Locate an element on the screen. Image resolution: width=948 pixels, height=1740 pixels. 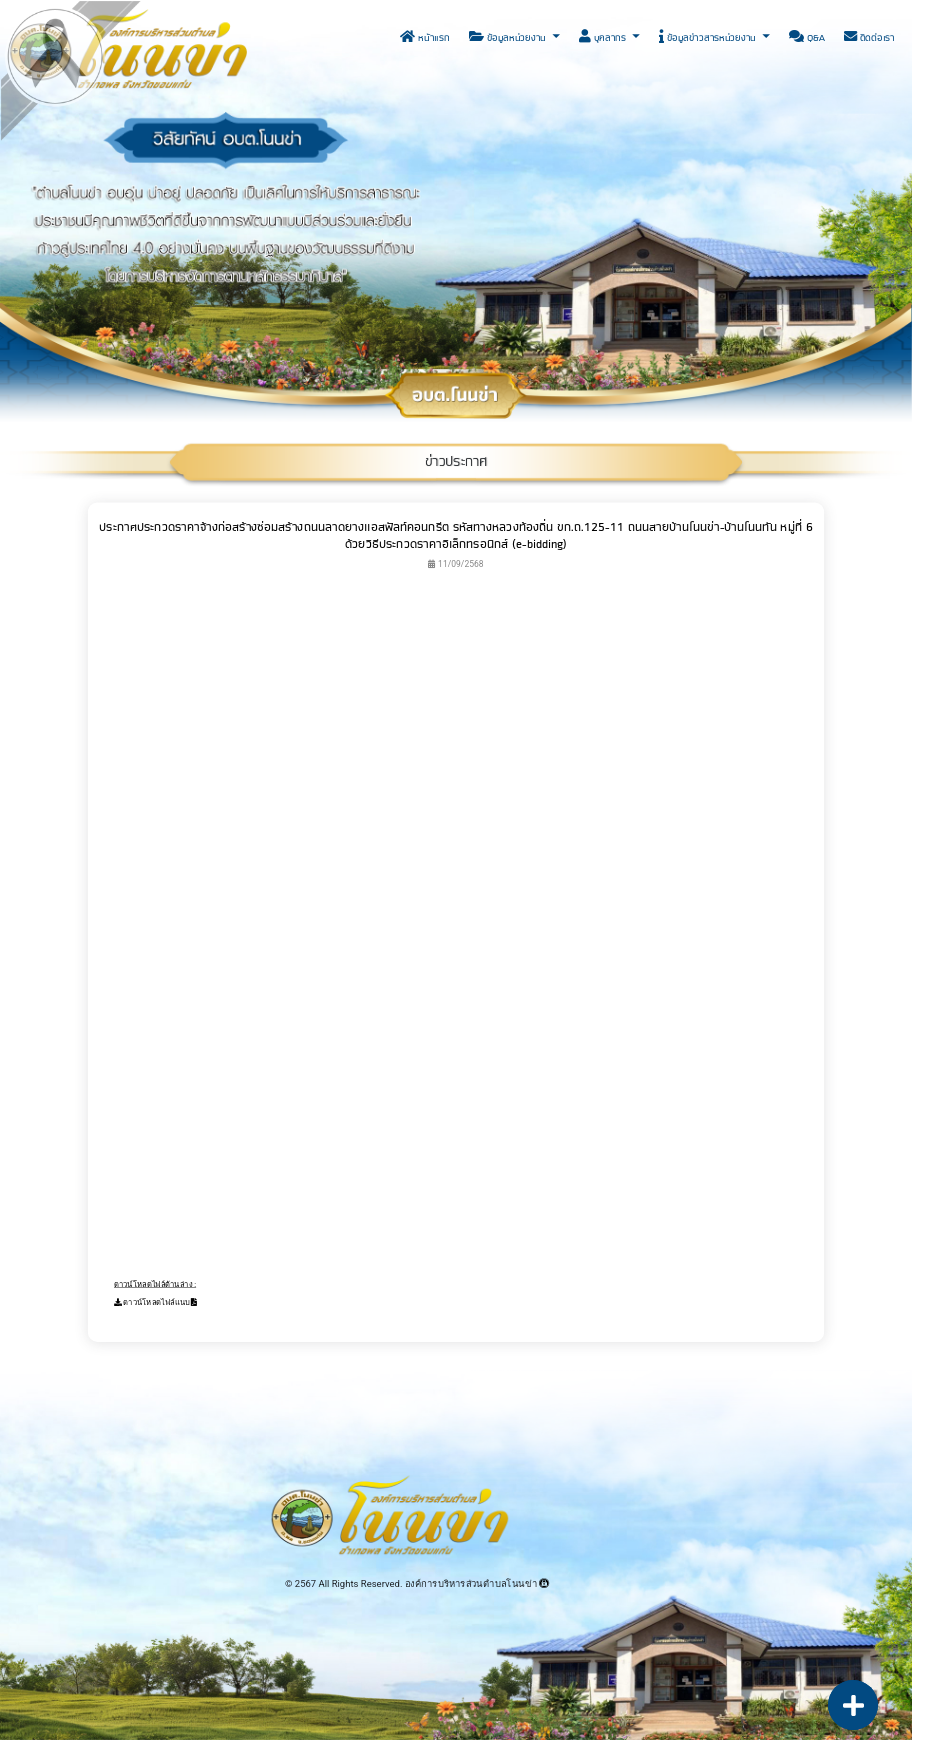
Q&A is located at coordinates (807, 38).